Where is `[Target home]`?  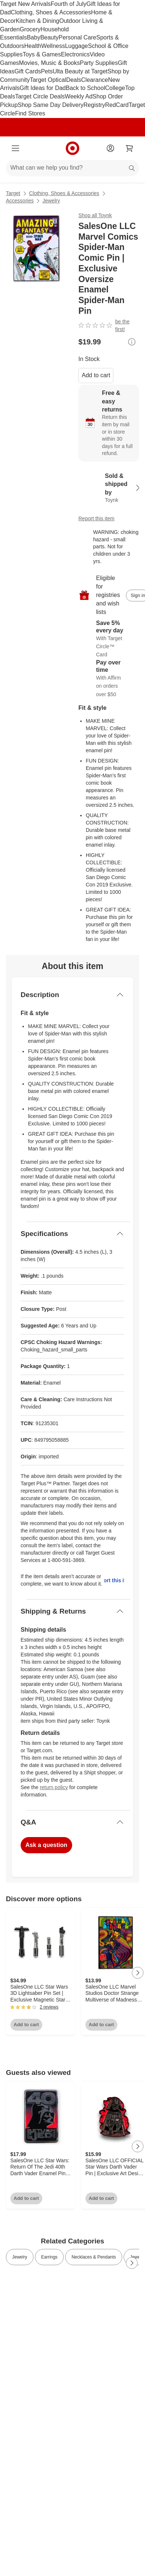 [Target home] is located at coordinates (72, 148).